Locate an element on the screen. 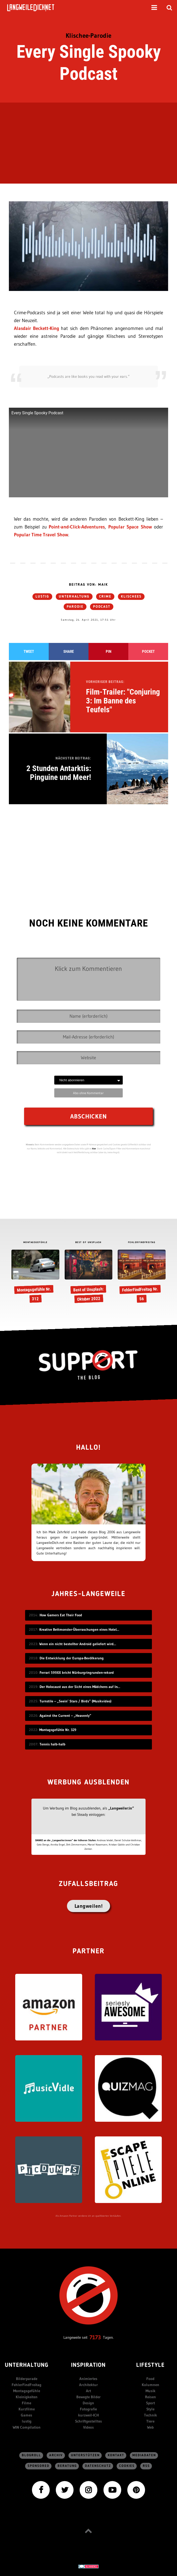  Mediadaten is located at coordinates (144, 2455).